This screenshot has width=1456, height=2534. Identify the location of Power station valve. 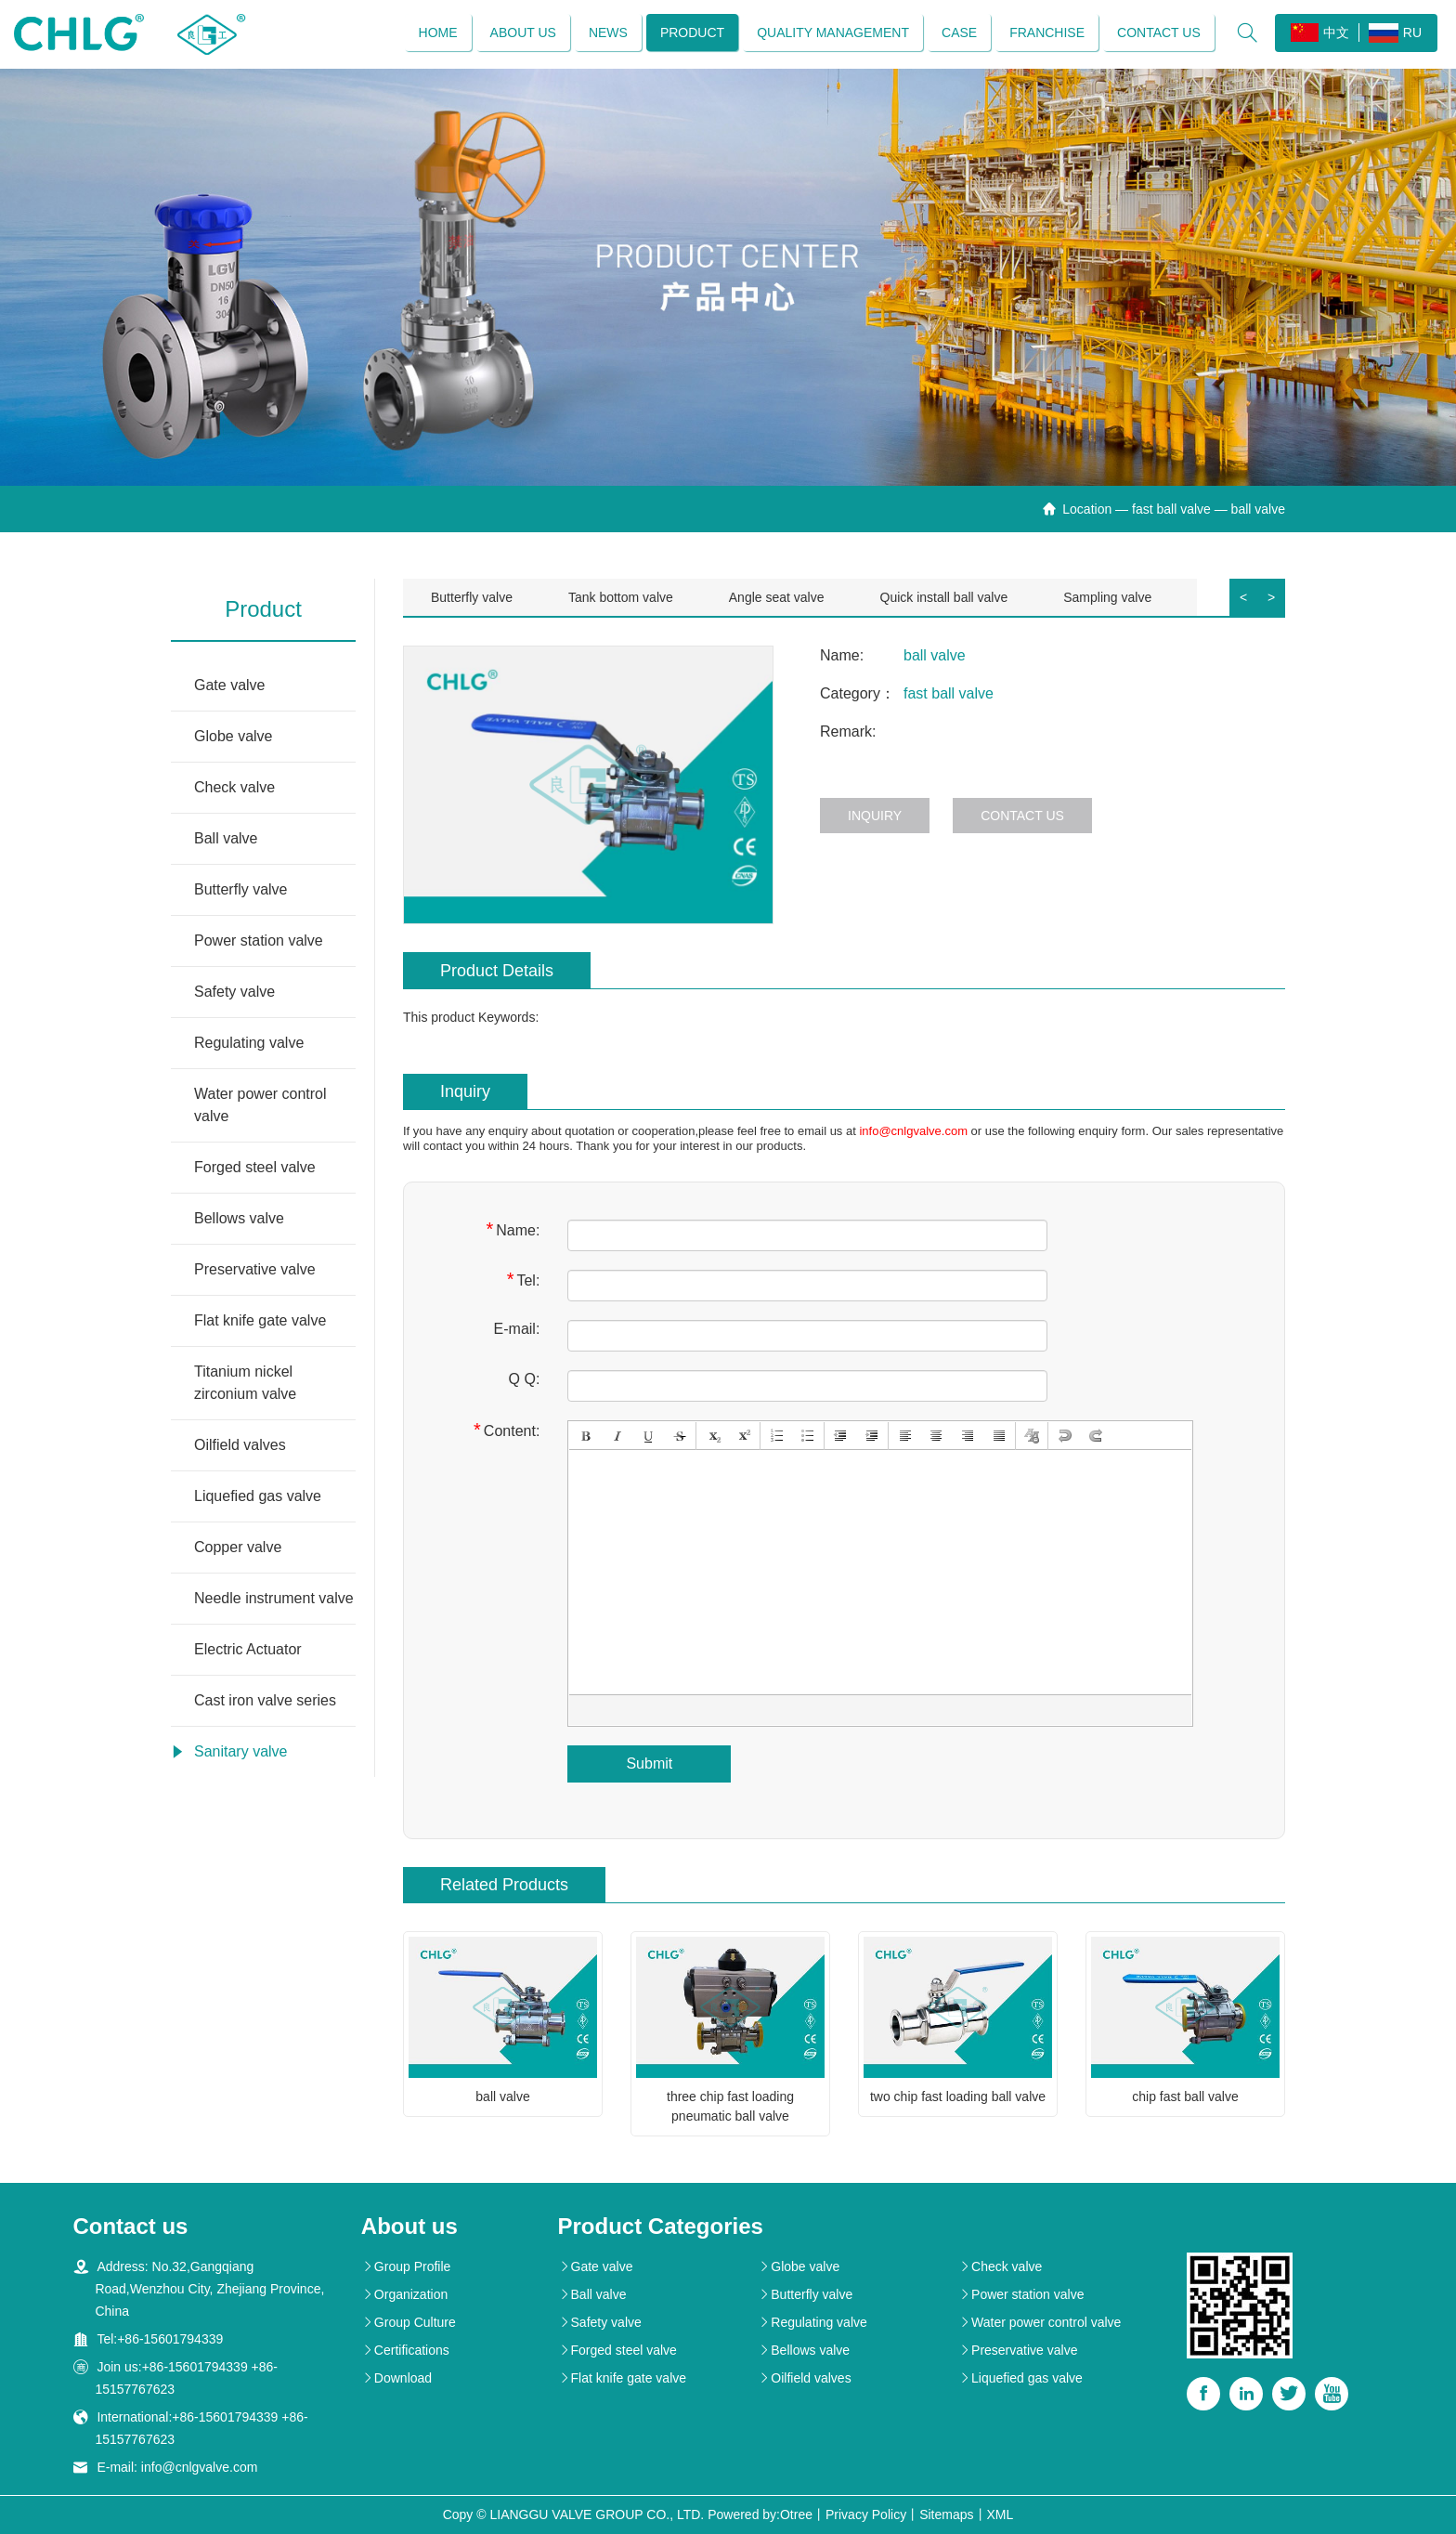
(258, 940).